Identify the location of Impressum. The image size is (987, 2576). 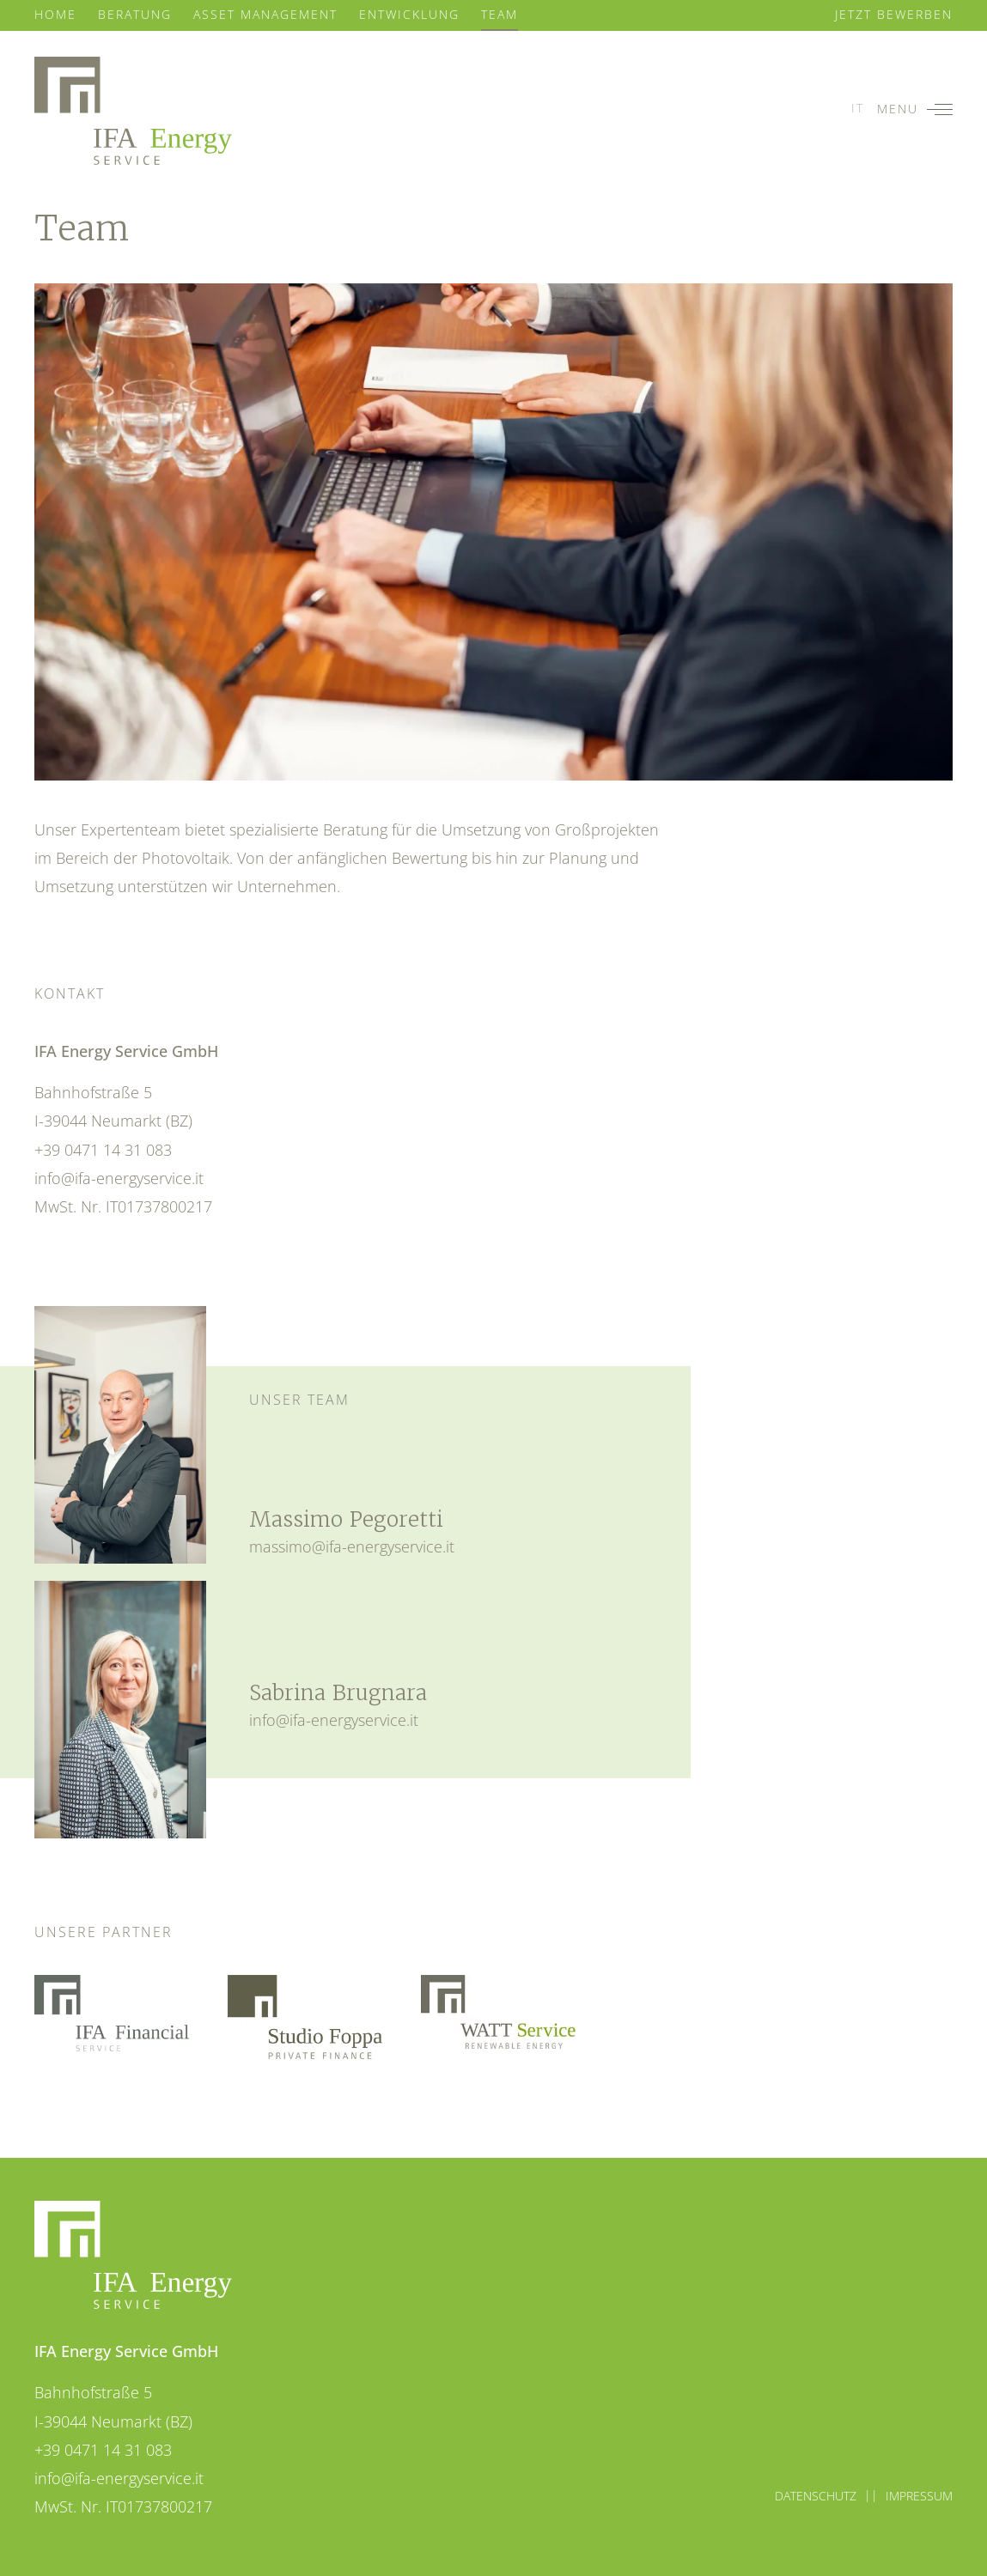
(919, 2496).